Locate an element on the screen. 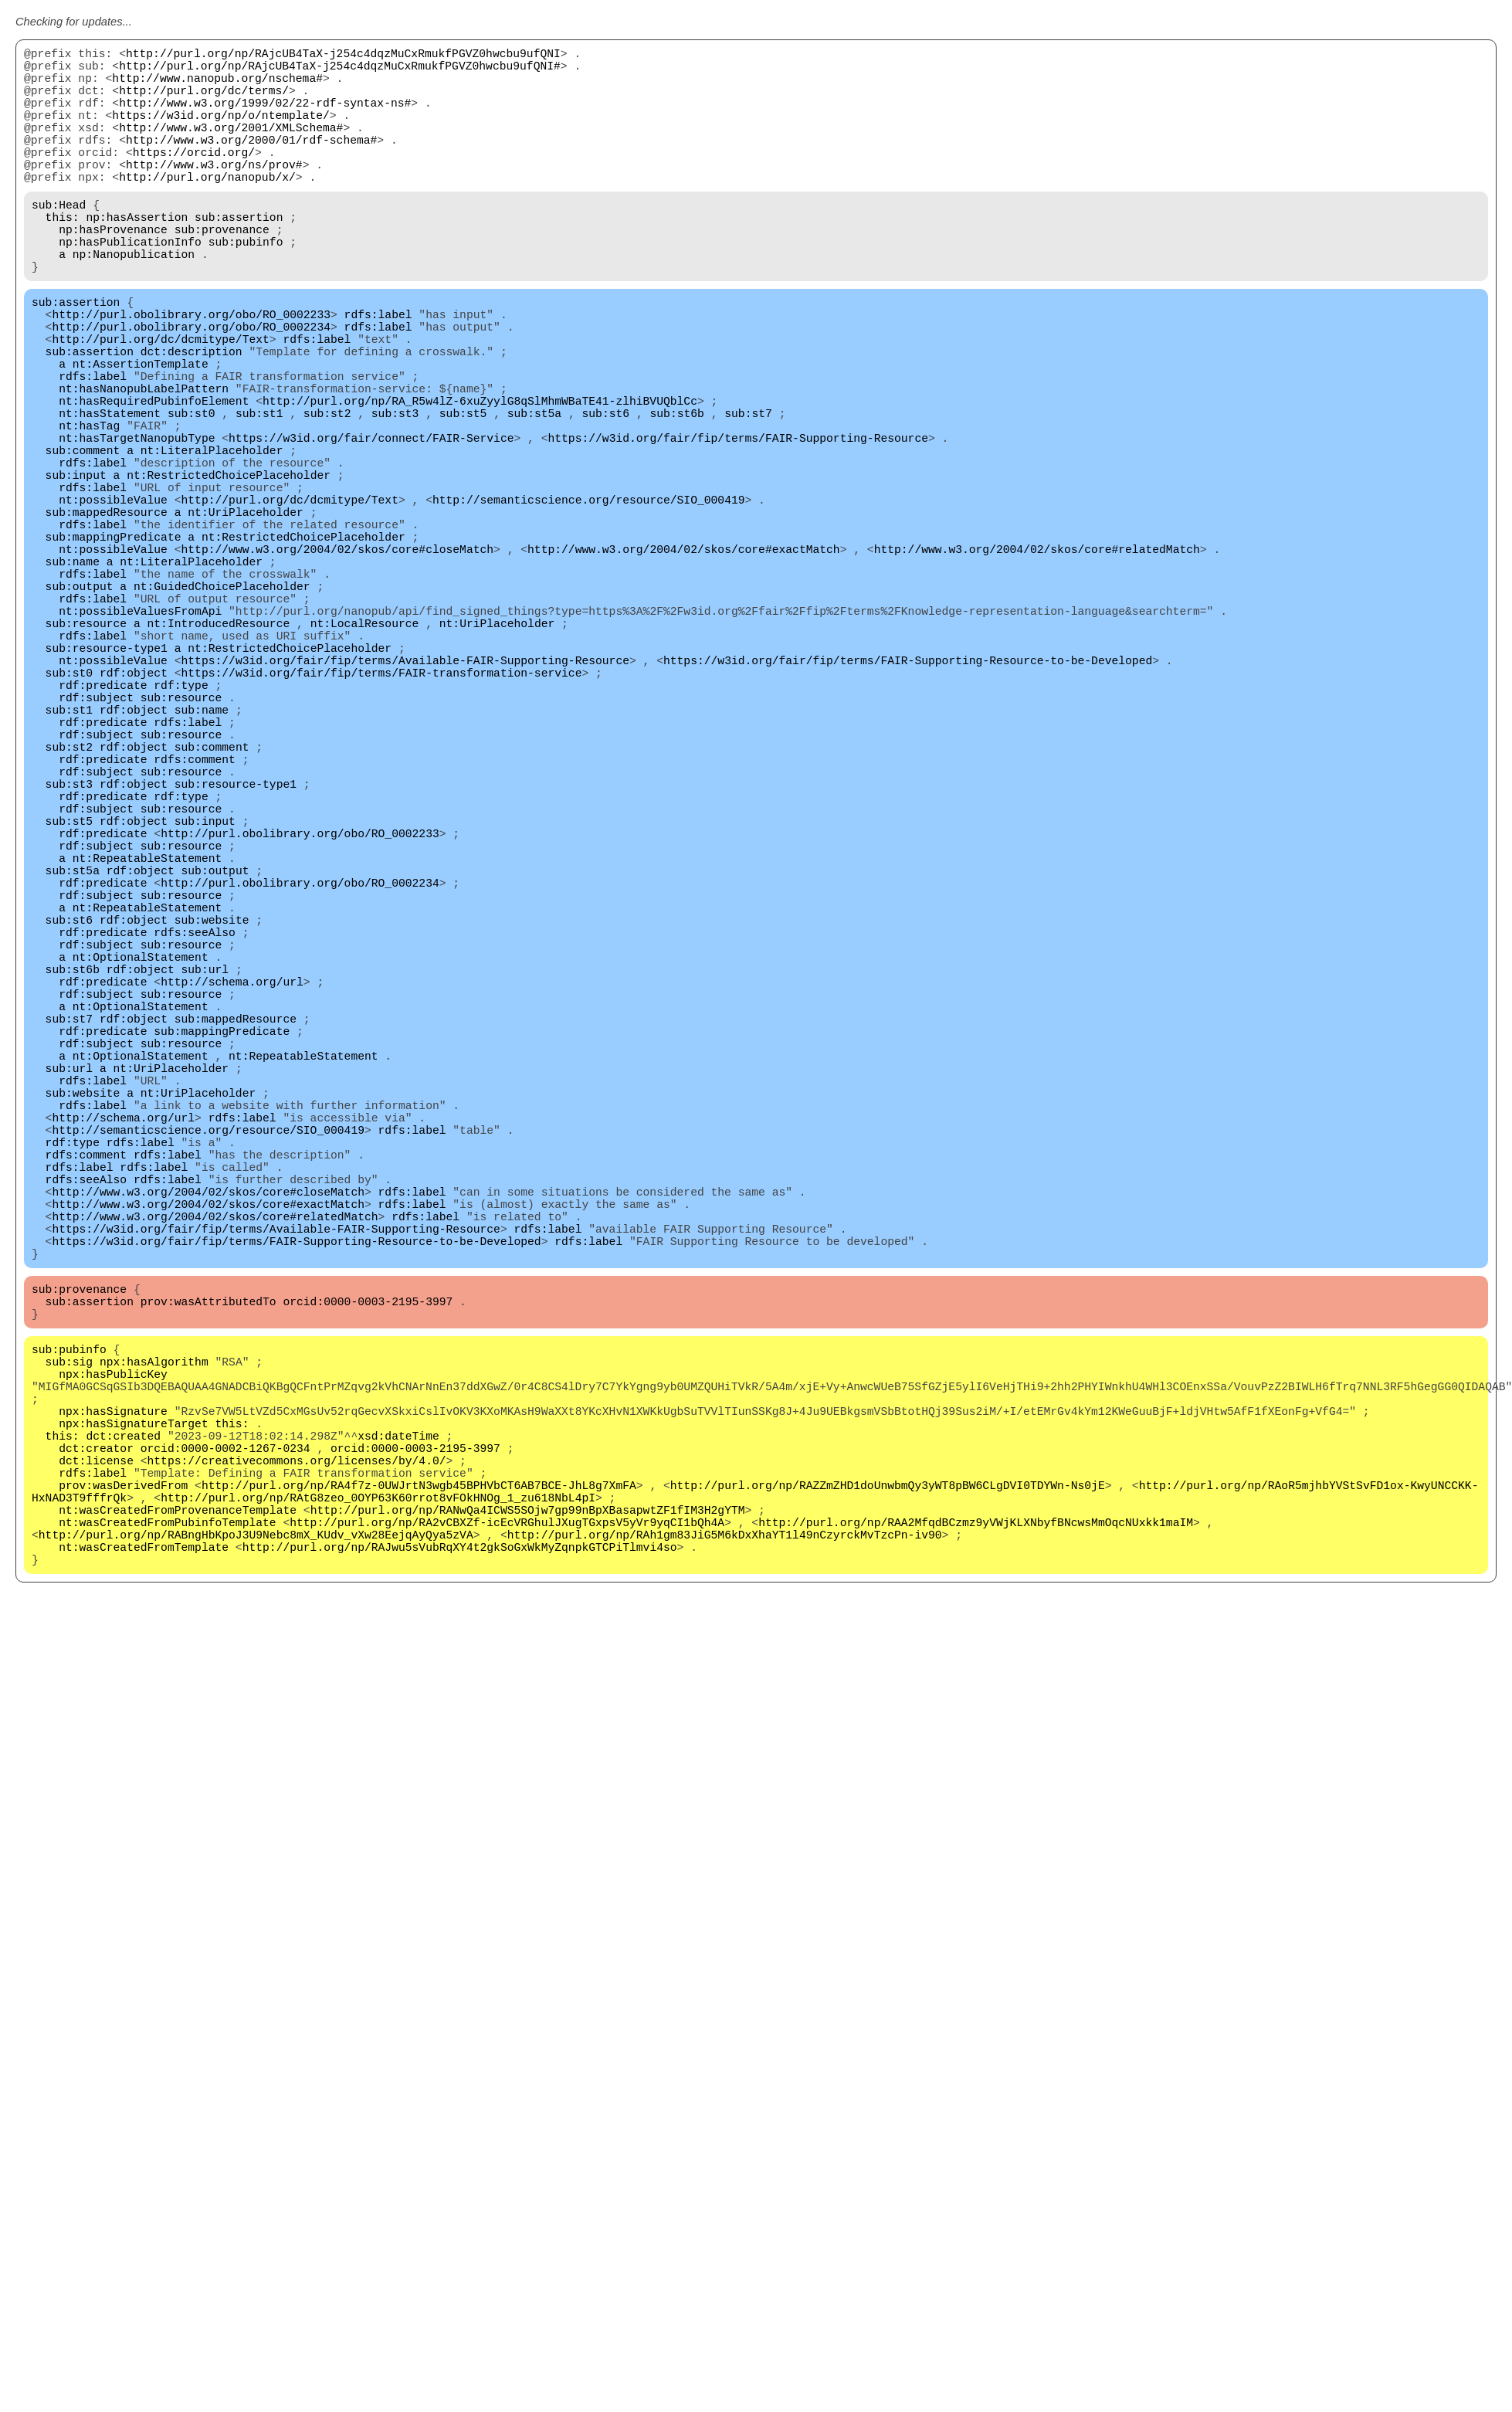 The width and height of the screenshot is (1512, 2412). npx:hasSignatureTarget is located at coordinates (133, 1747).